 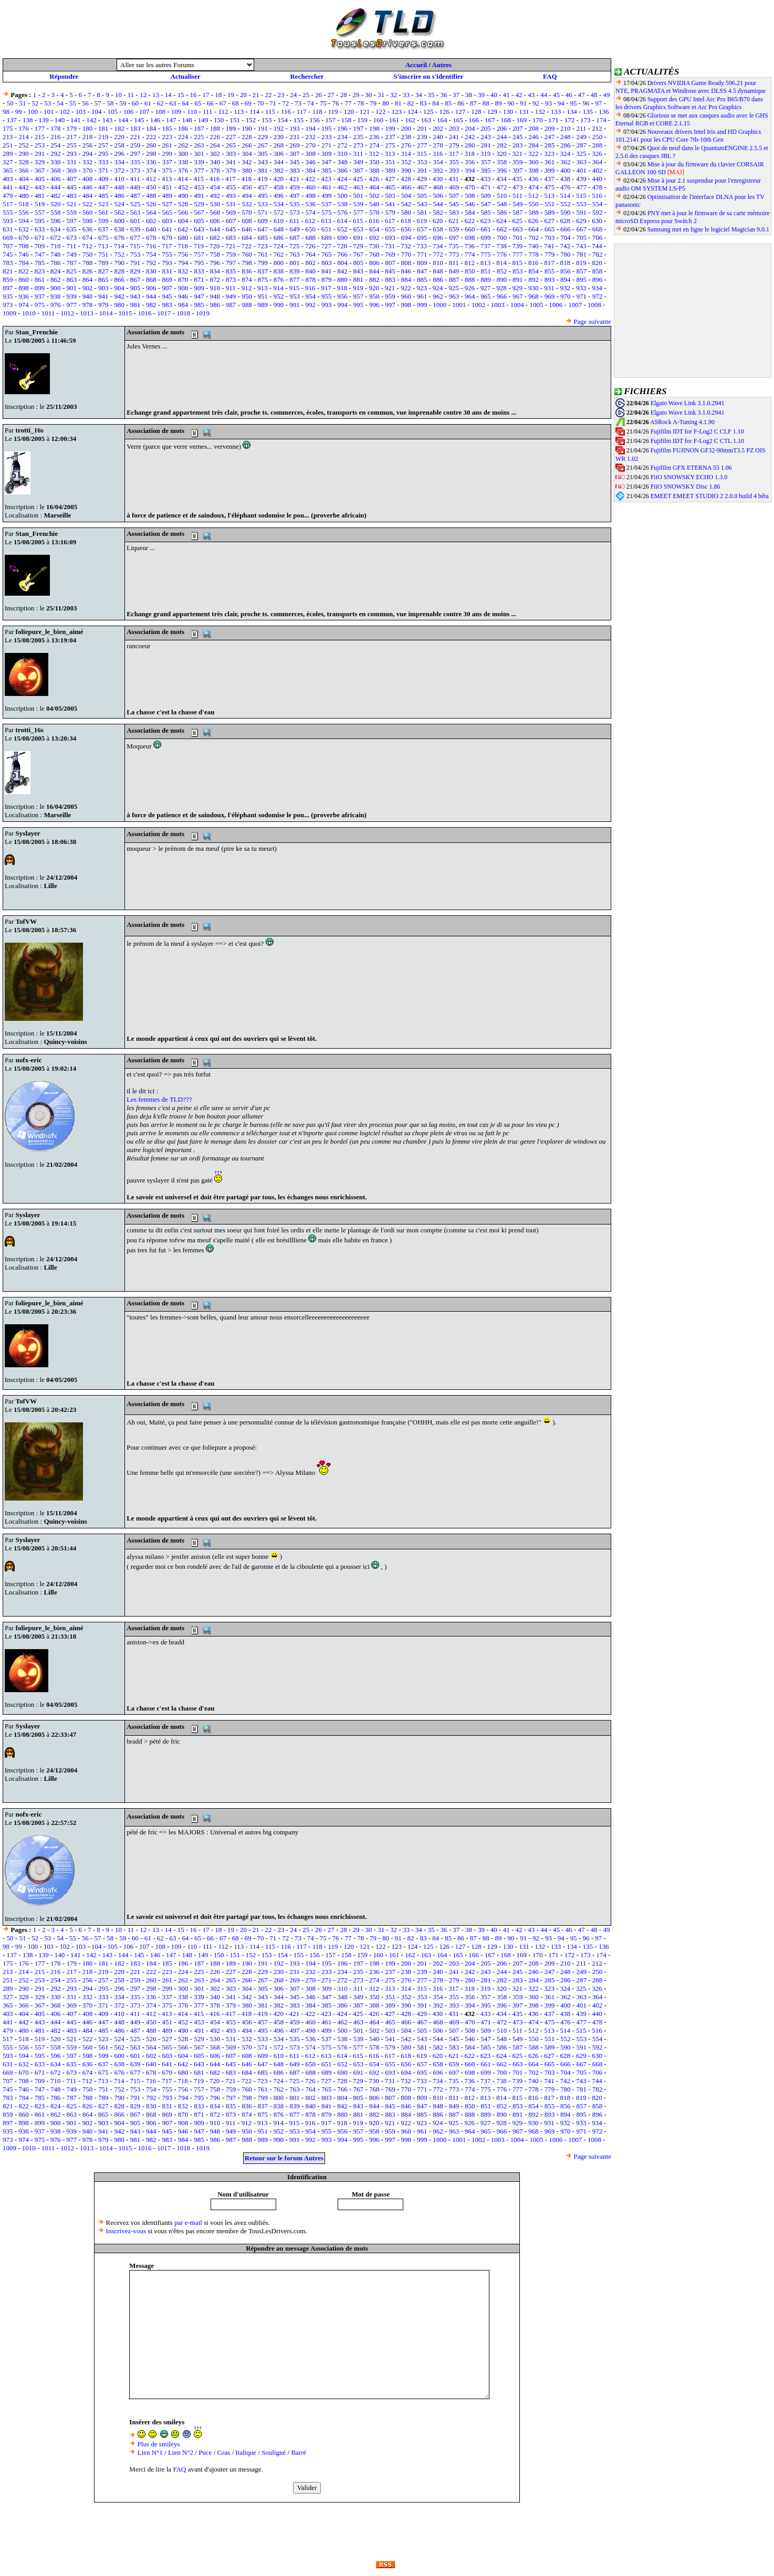 I want to click on 390, so click(x=406, y=170).